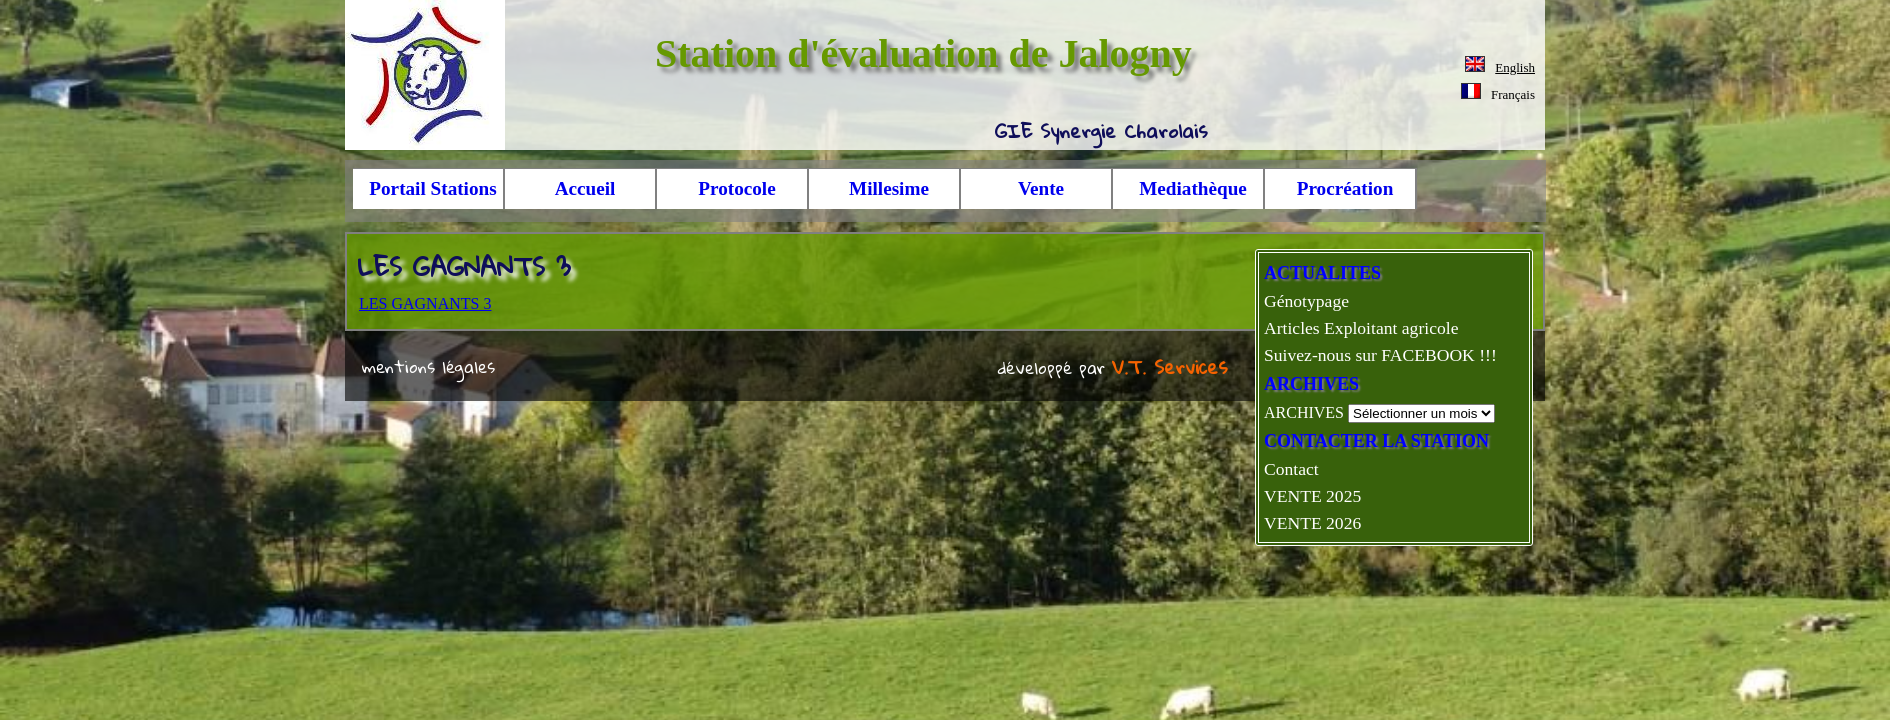  I want to click on Accueil, so click(585, 188).